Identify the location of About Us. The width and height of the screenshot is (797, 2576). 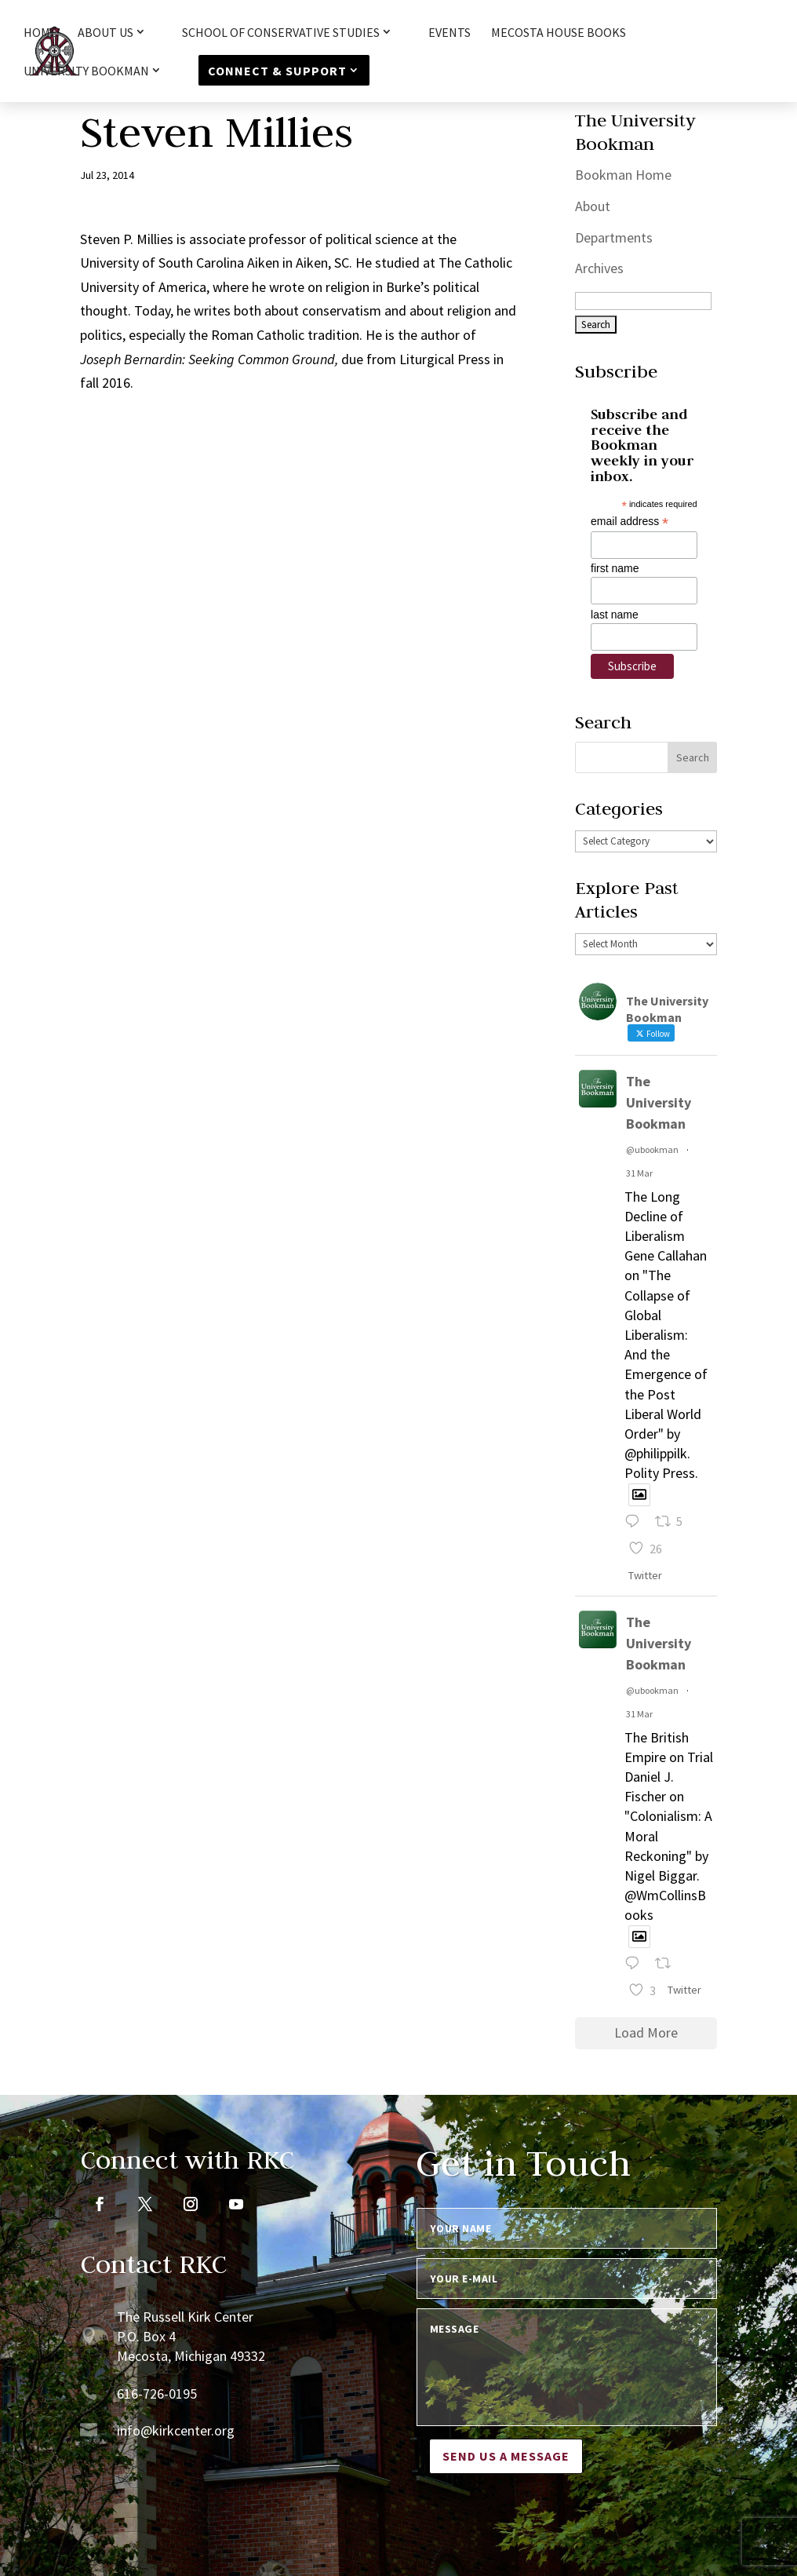
(105, 33).